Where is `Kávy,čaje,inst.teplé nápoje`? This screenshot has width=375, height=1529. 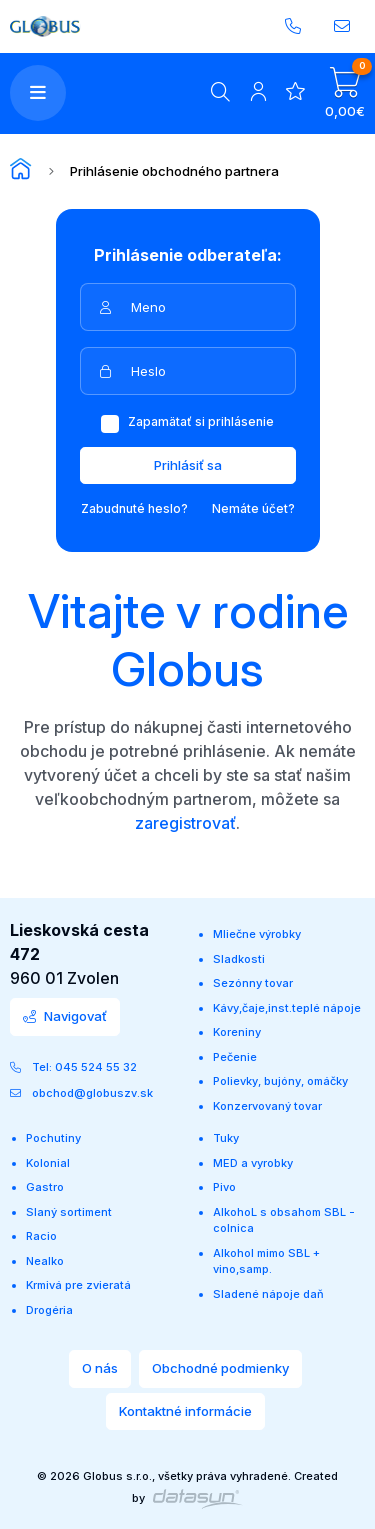 Kávy,čaje,inst.teplé nápoje is located at coordinates (287, 1008).